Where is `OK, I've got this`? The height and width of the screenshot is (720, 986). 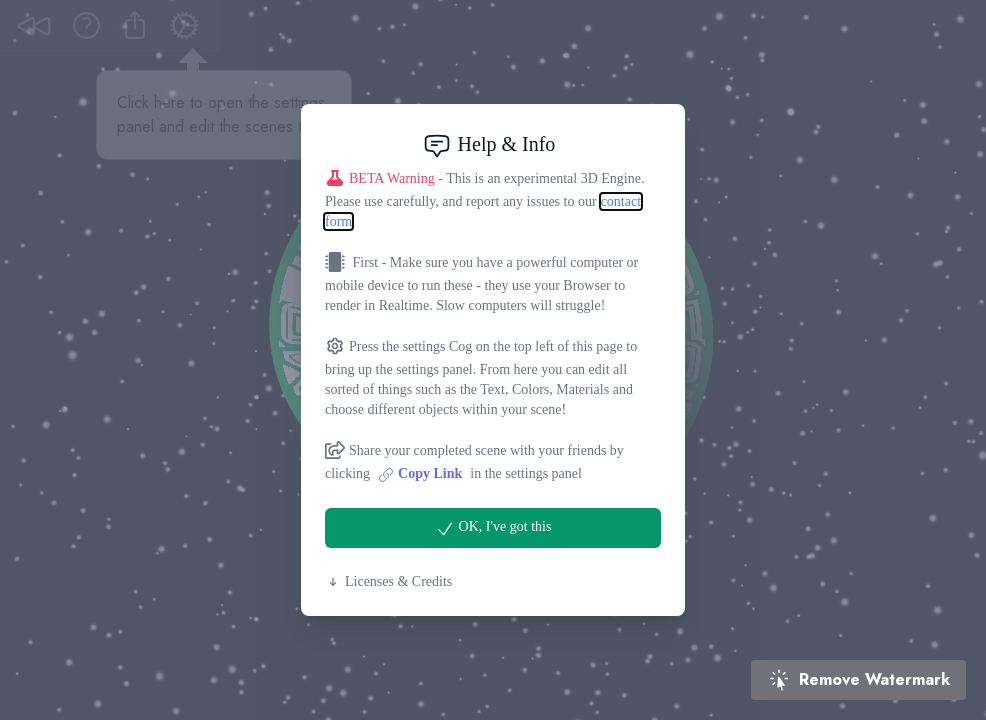 OK, I've got this is located at coordinates (493, 529).